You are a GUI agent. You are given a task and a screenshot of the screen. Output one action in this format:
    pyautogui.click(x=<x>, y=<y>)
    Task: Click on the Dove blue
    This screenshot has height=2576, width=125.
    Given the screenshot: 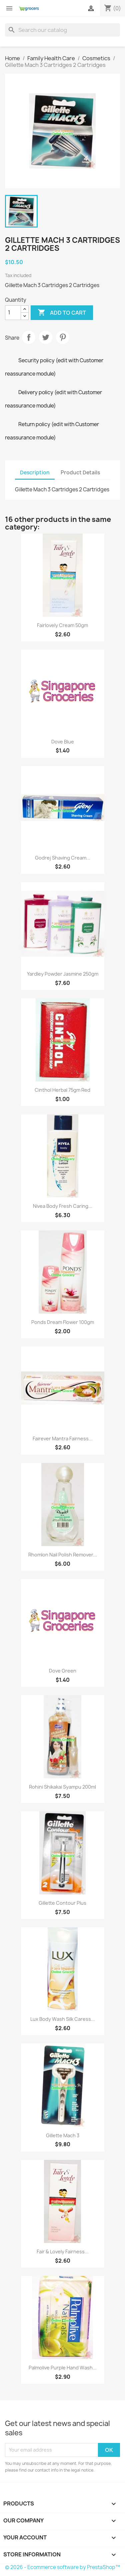 What is the action you would take?
    pyautogui.click(x=62, y=741)
    